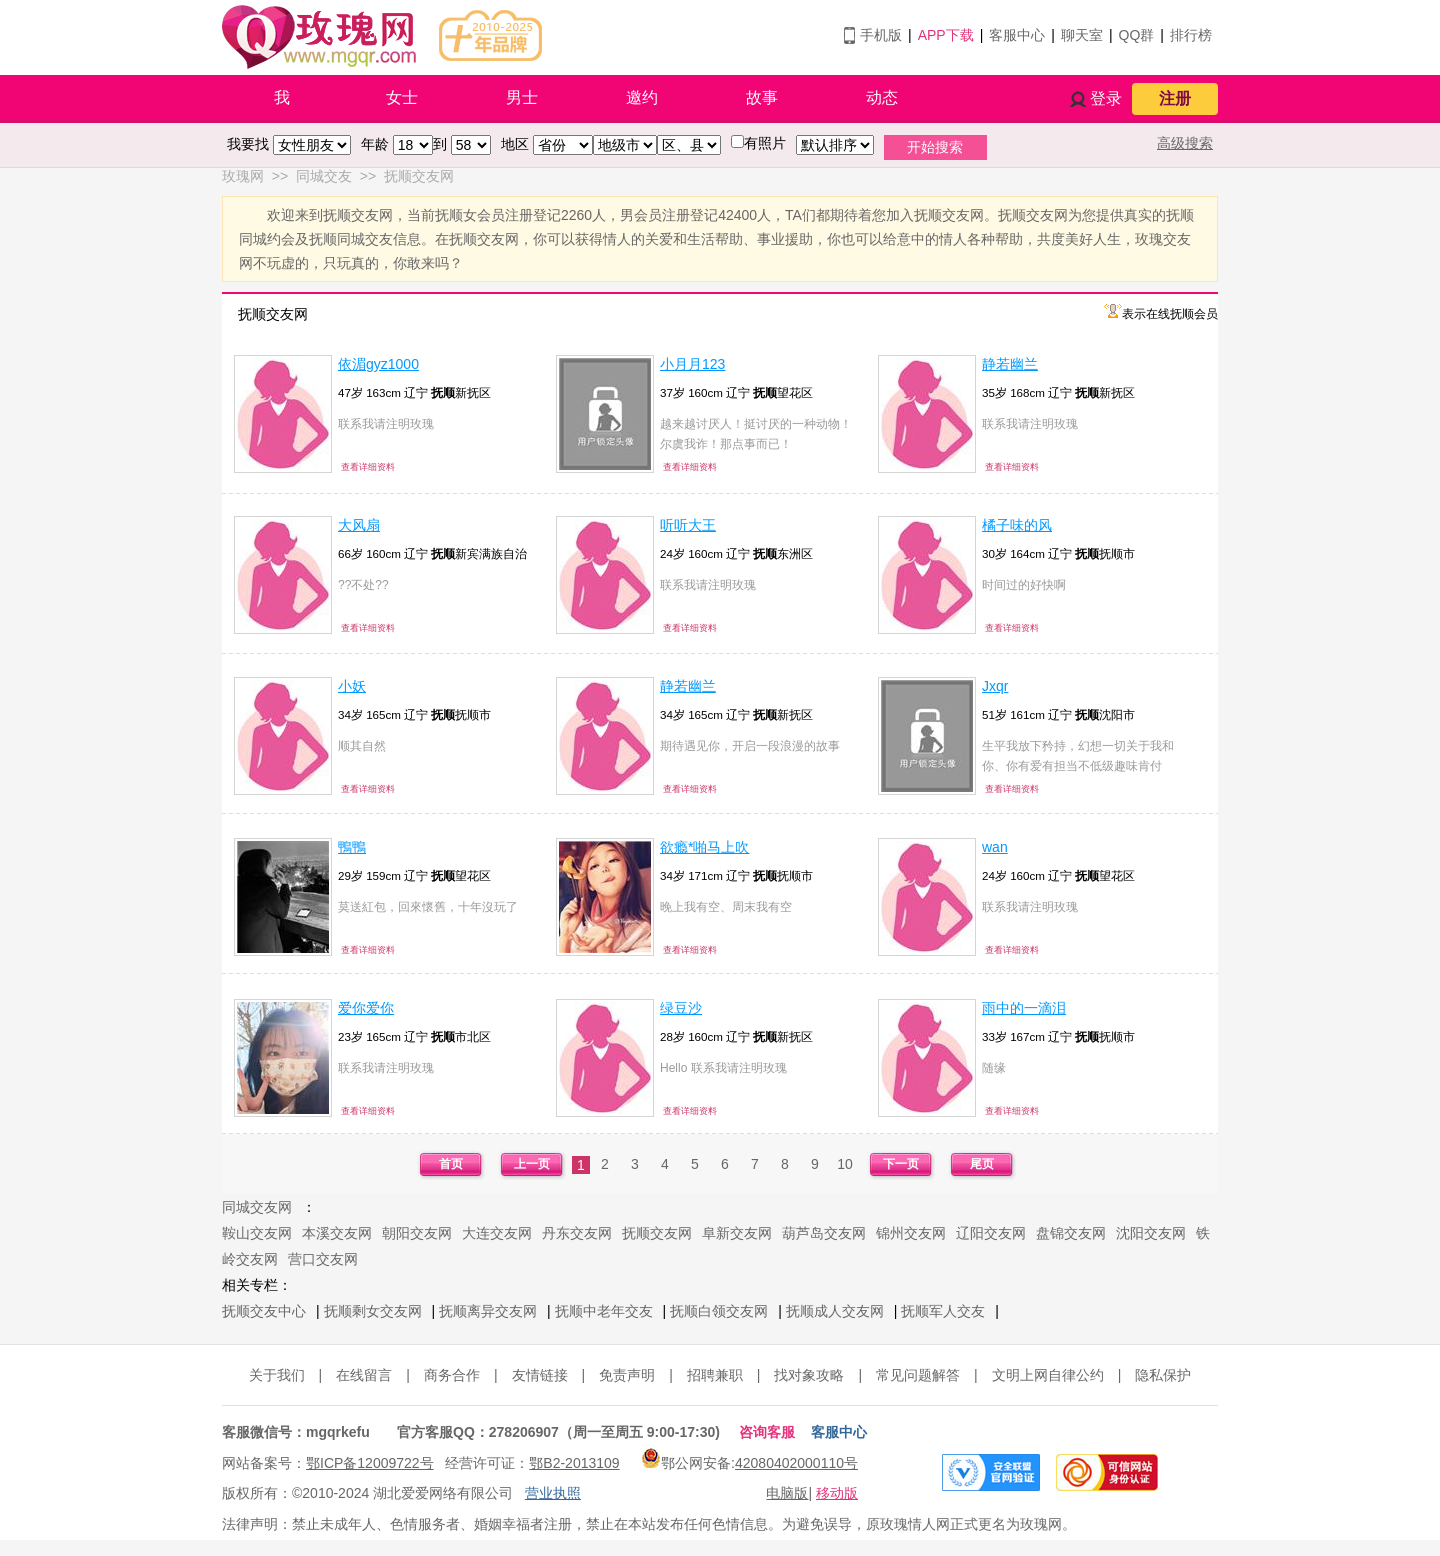  What do you see at coordinates (243, 176) in the screenshot?
I see `玫瑰网` at bounding box center [243, 176].